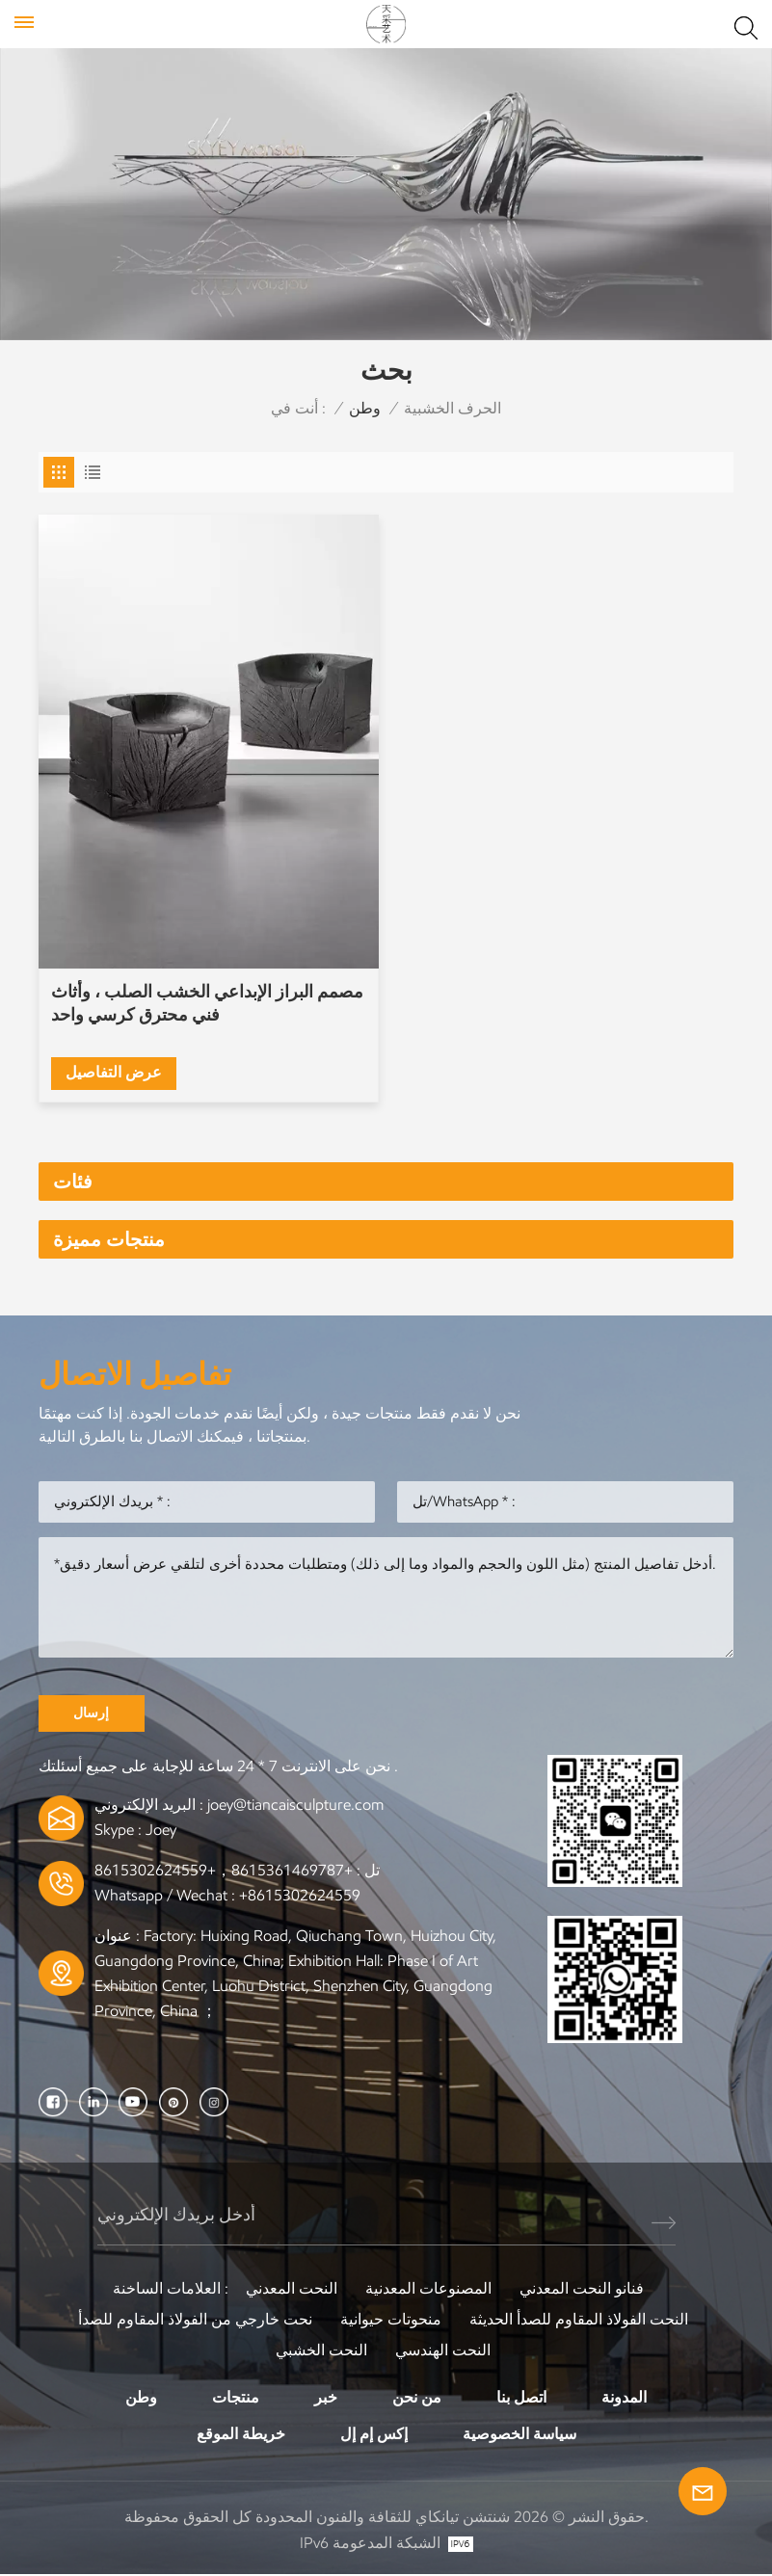 The image size is (772, 2576). I want to click on joey@tiancaisculpture.com, so click(295, 1805).